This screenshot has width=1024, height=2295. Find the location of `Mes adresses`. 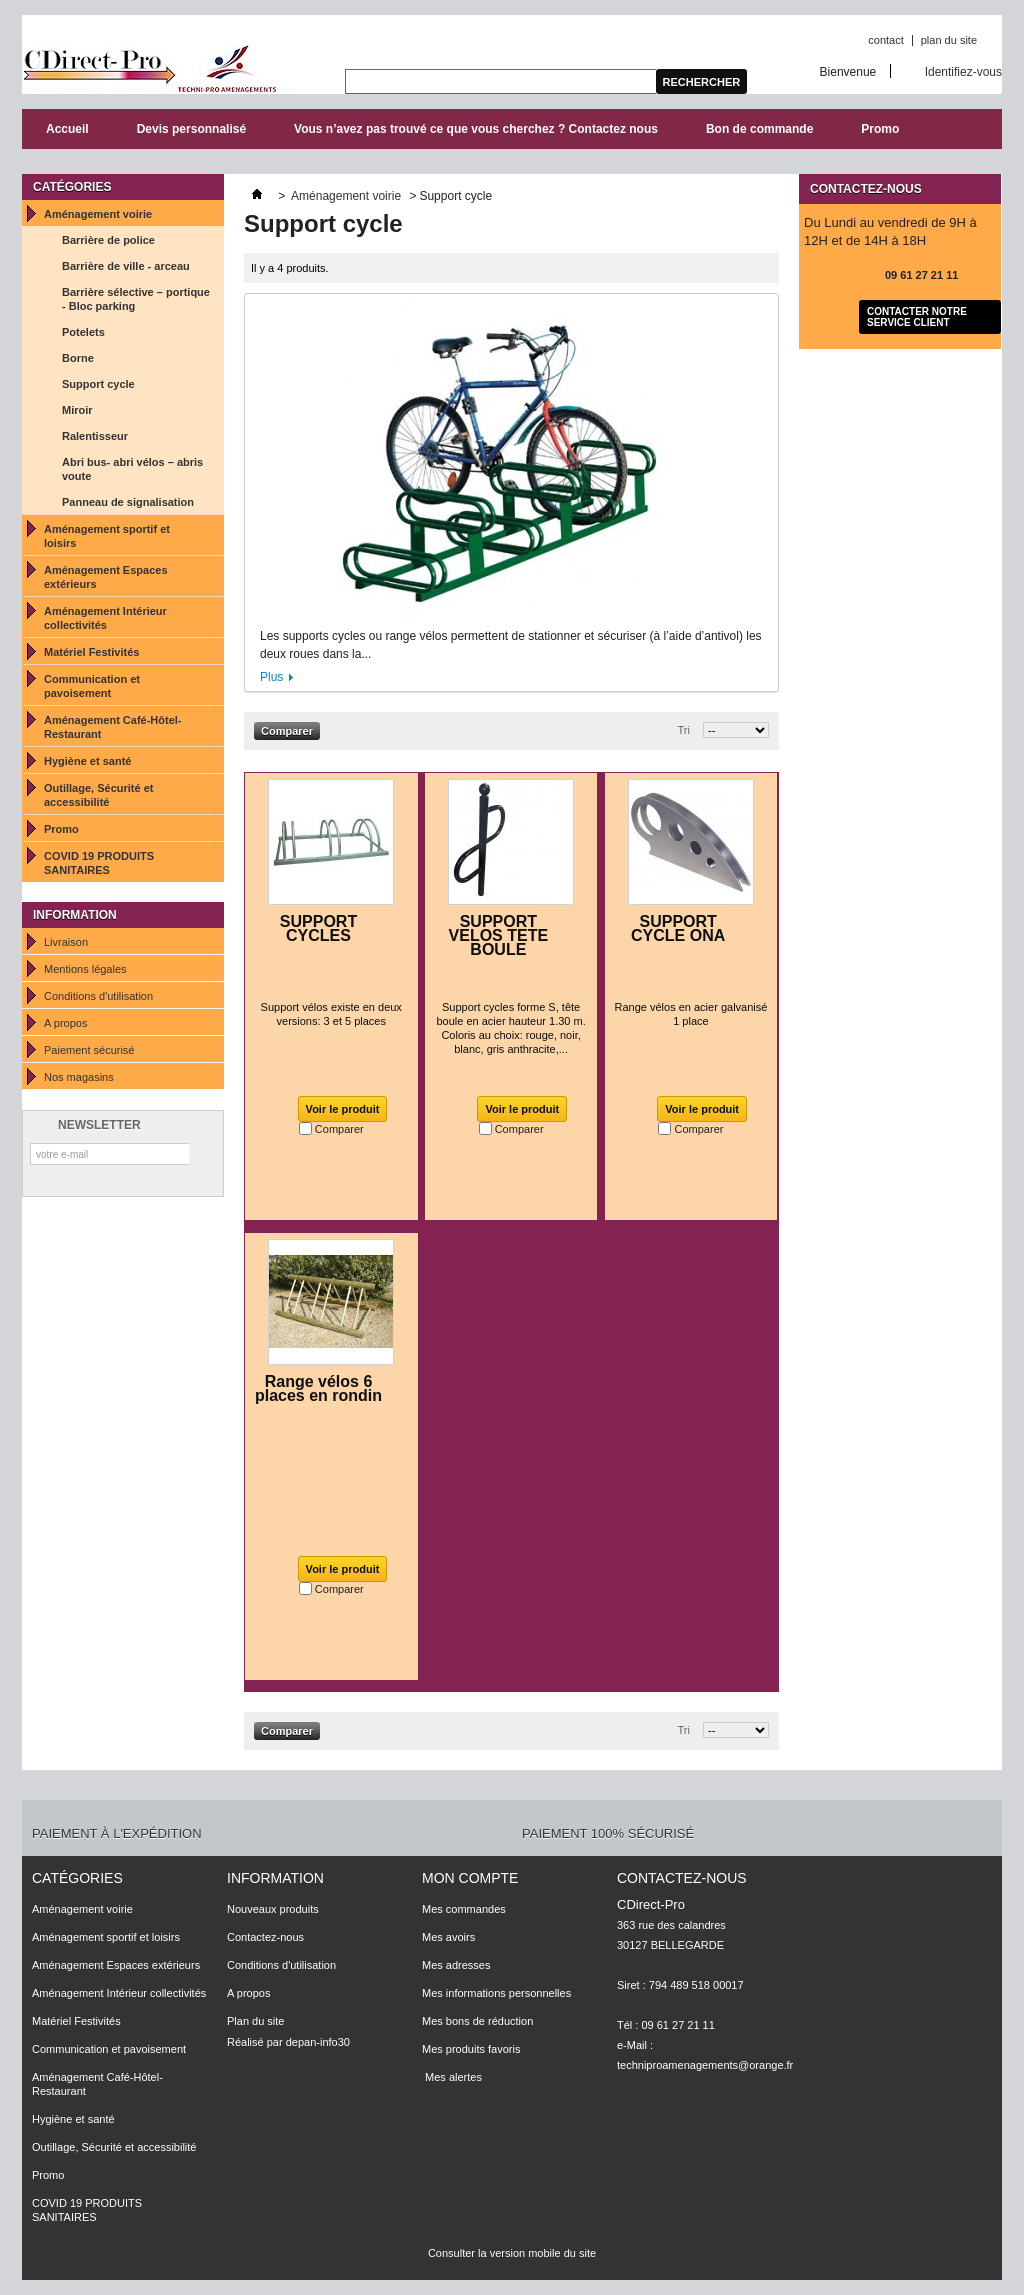

Mes adresses is located at coordinates (456, 1965).